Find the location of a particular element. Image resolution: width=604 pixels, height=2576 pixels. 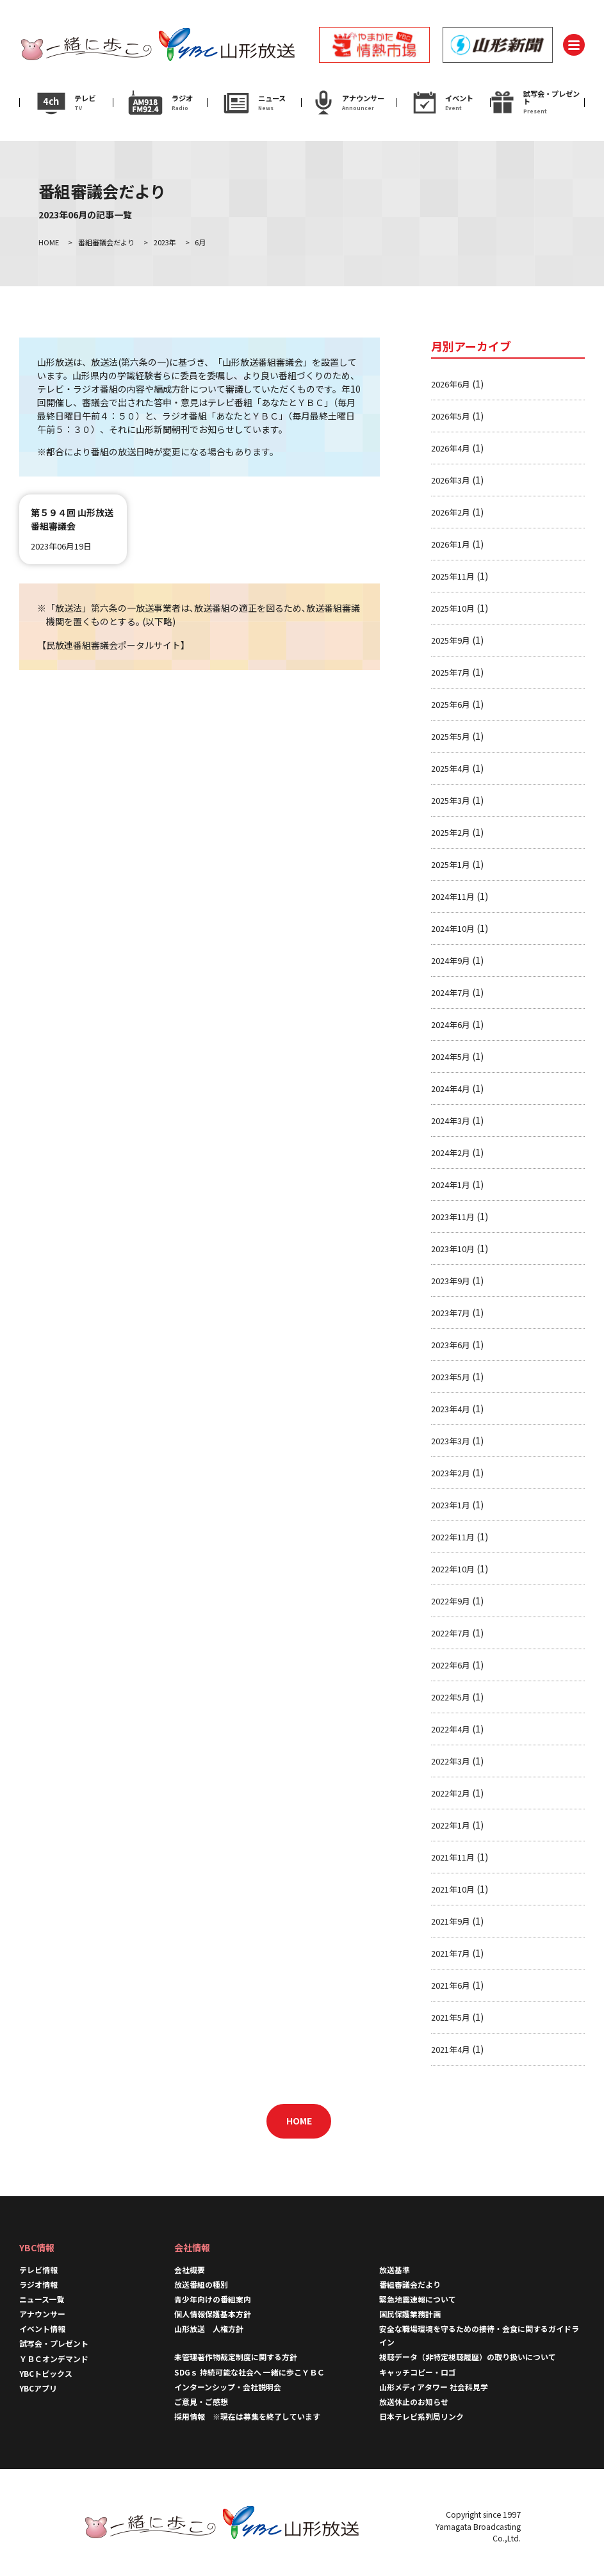

視聴データ（非特定視聴履歴）の取り扱いについて is located at coordinates (467, 2356).